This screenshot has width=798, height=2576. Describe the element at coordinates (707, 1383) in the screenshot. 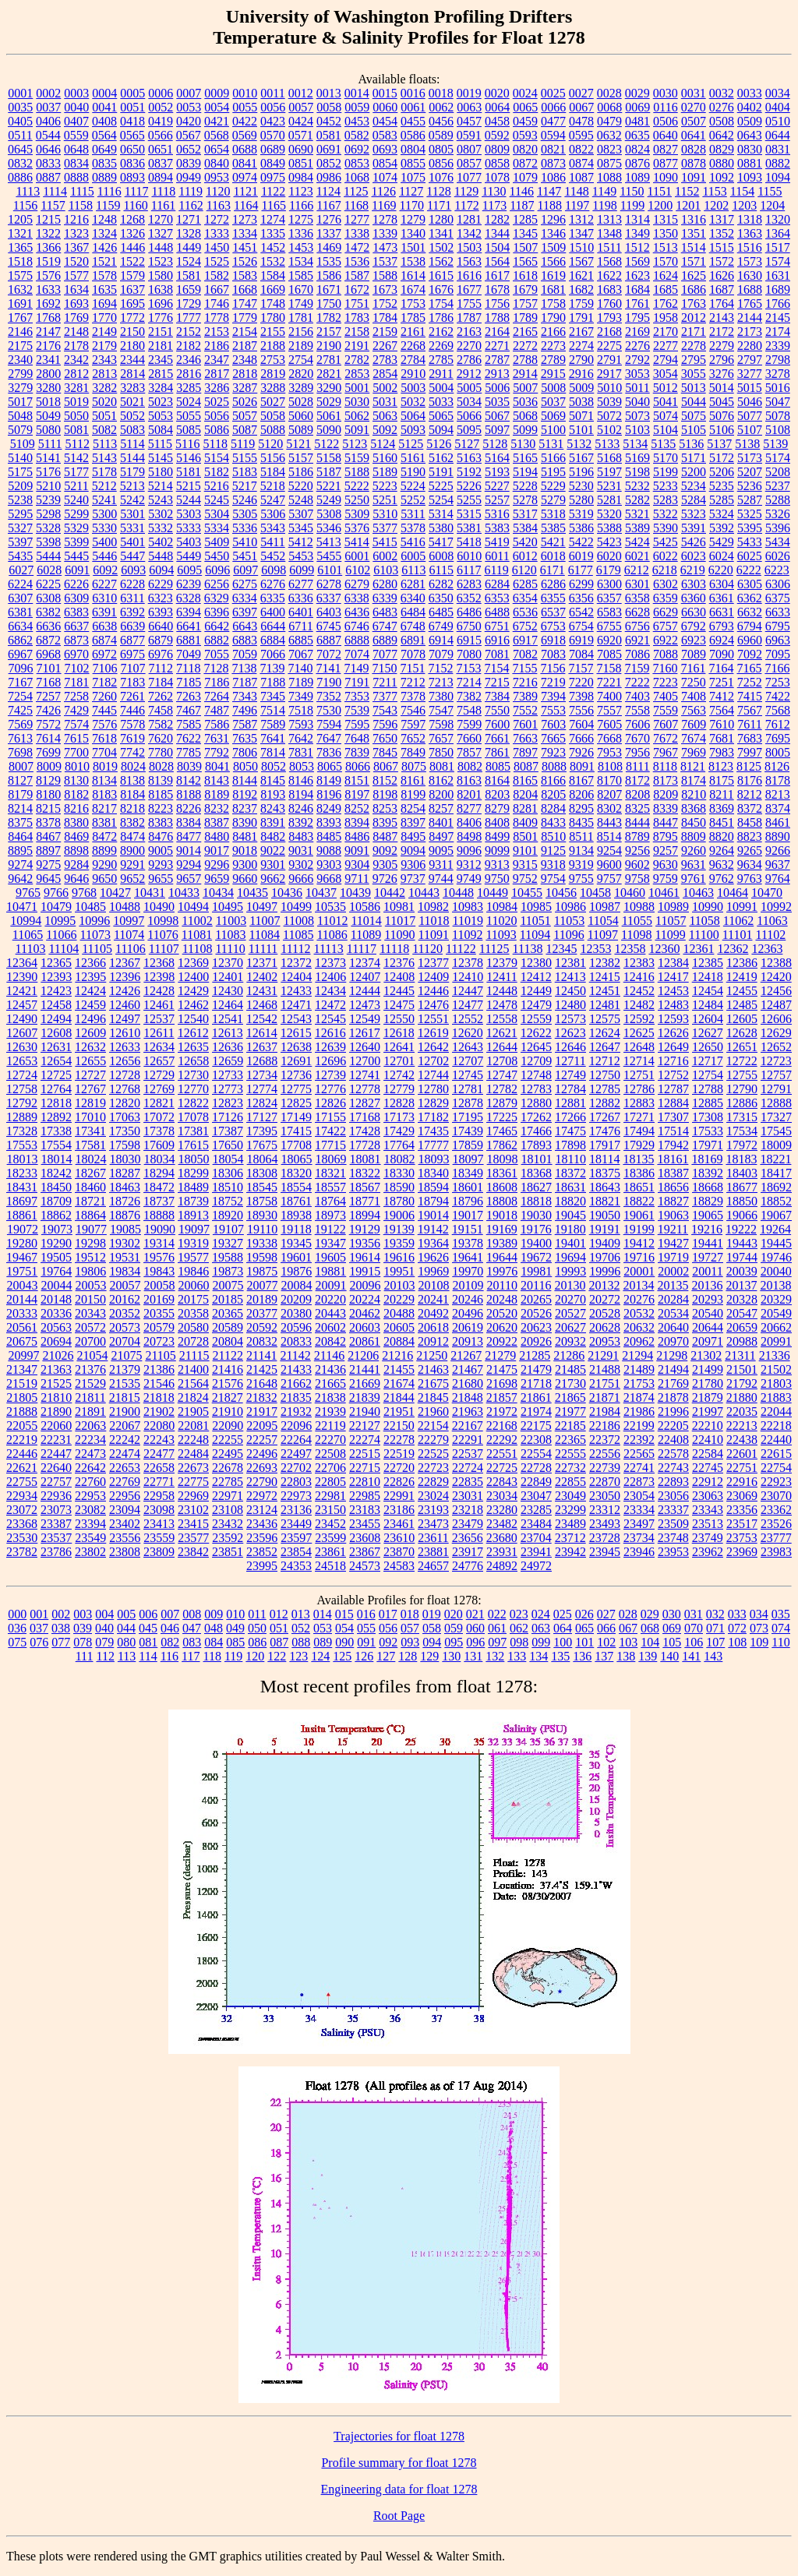

I see `21780` at that location.